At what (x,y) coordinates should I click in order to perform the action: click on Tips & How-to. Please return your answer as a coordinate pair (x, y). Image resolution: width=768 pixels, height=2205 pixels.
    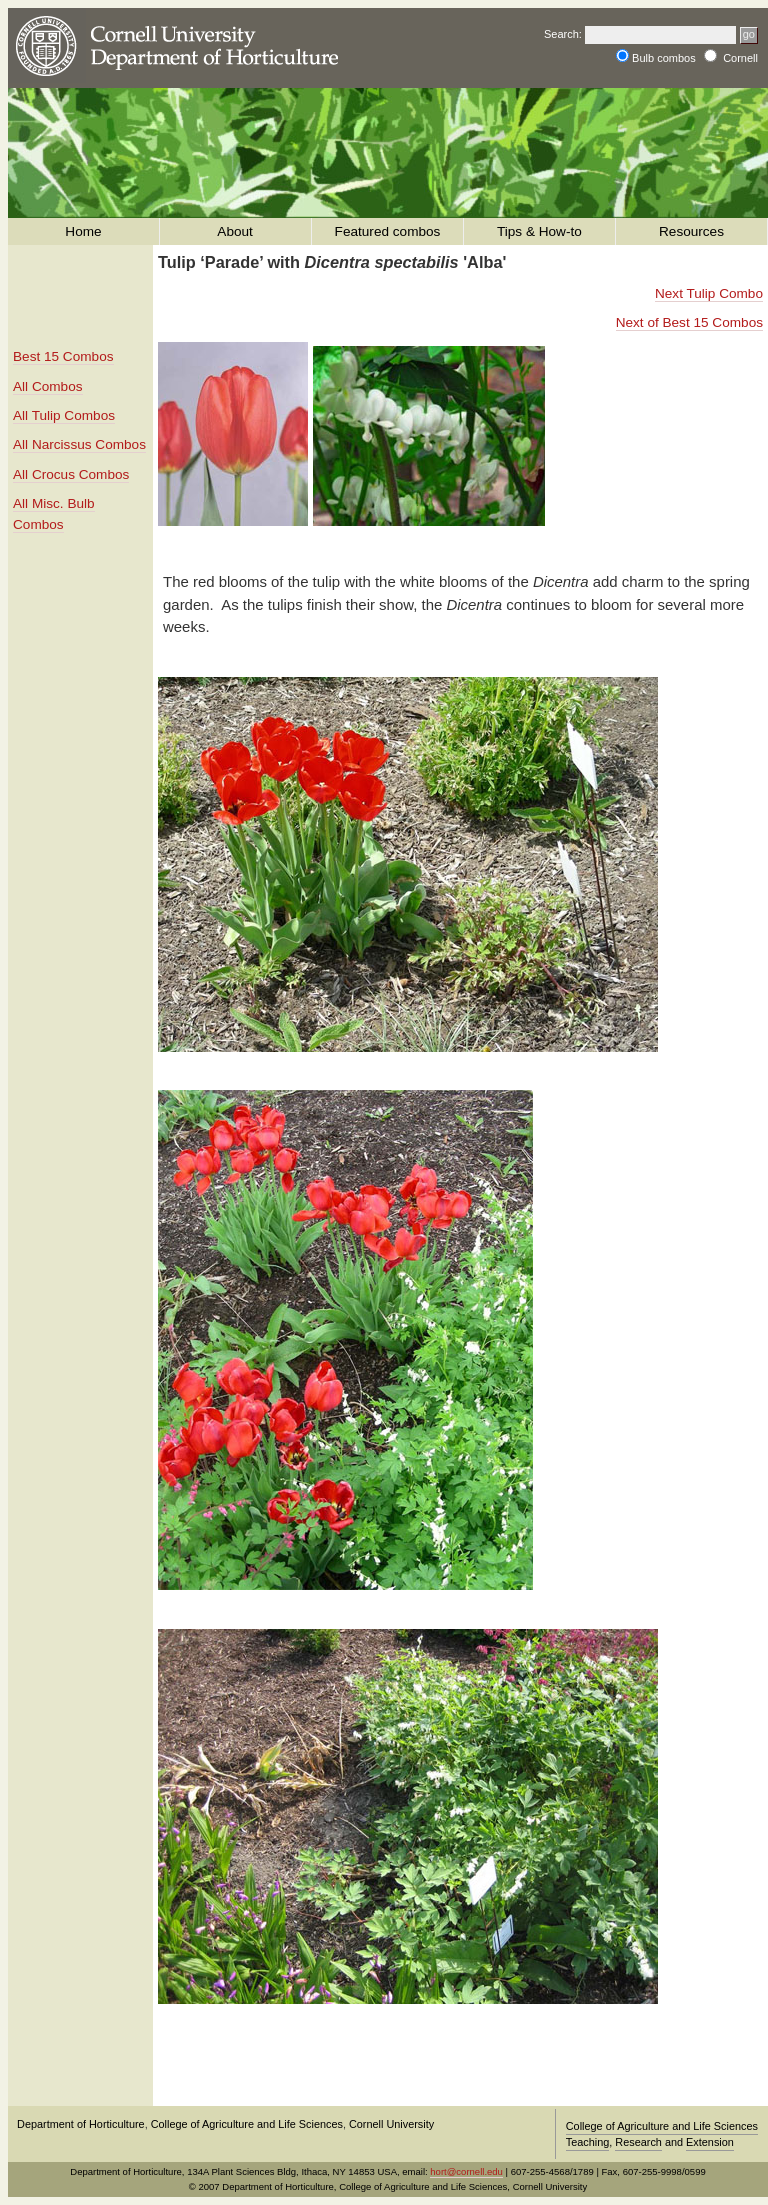
    Looking at the image, I should click on (540, 231).